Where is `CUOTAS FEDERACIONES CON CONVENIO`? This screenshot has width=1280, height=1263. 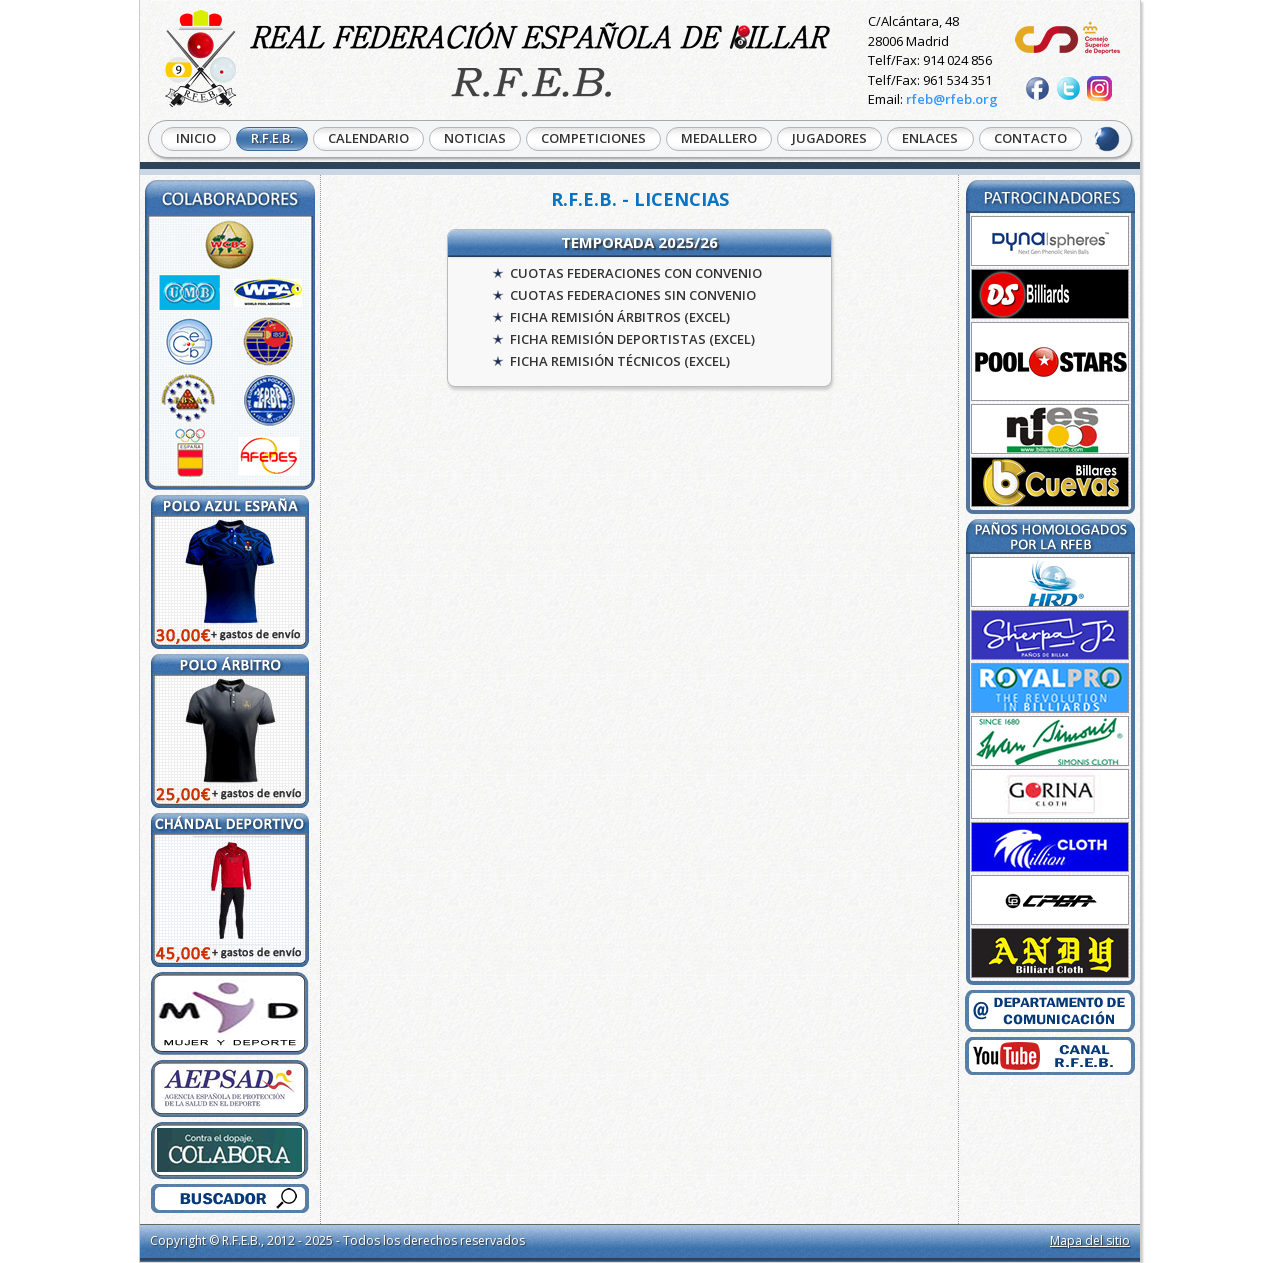
CUOTAS FEDERACIONES CON CONVENIO is located at coordinates (636, 273).